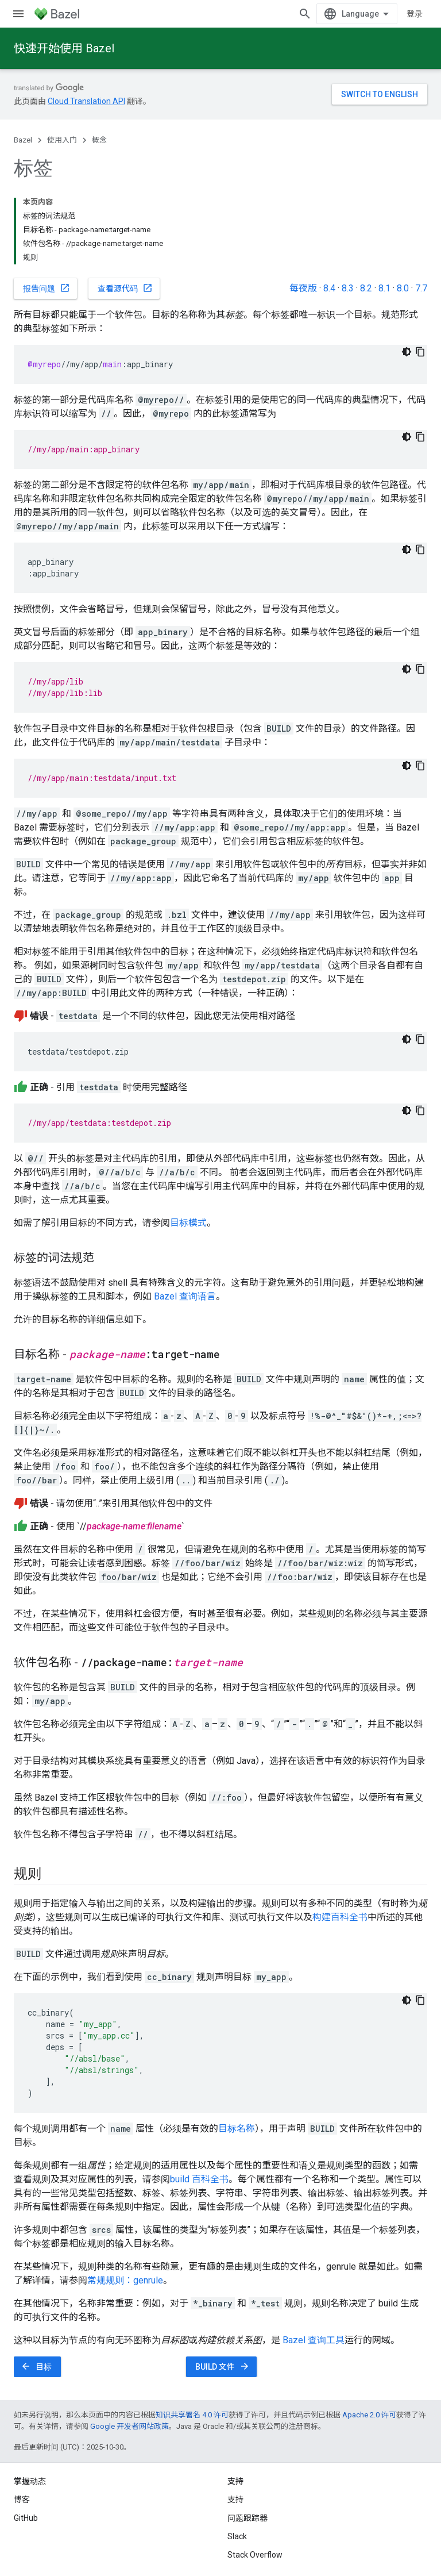 The width and height of the screenshot is (441, 2576). I want to click on 问题跟踪器, so click(247, 2518).